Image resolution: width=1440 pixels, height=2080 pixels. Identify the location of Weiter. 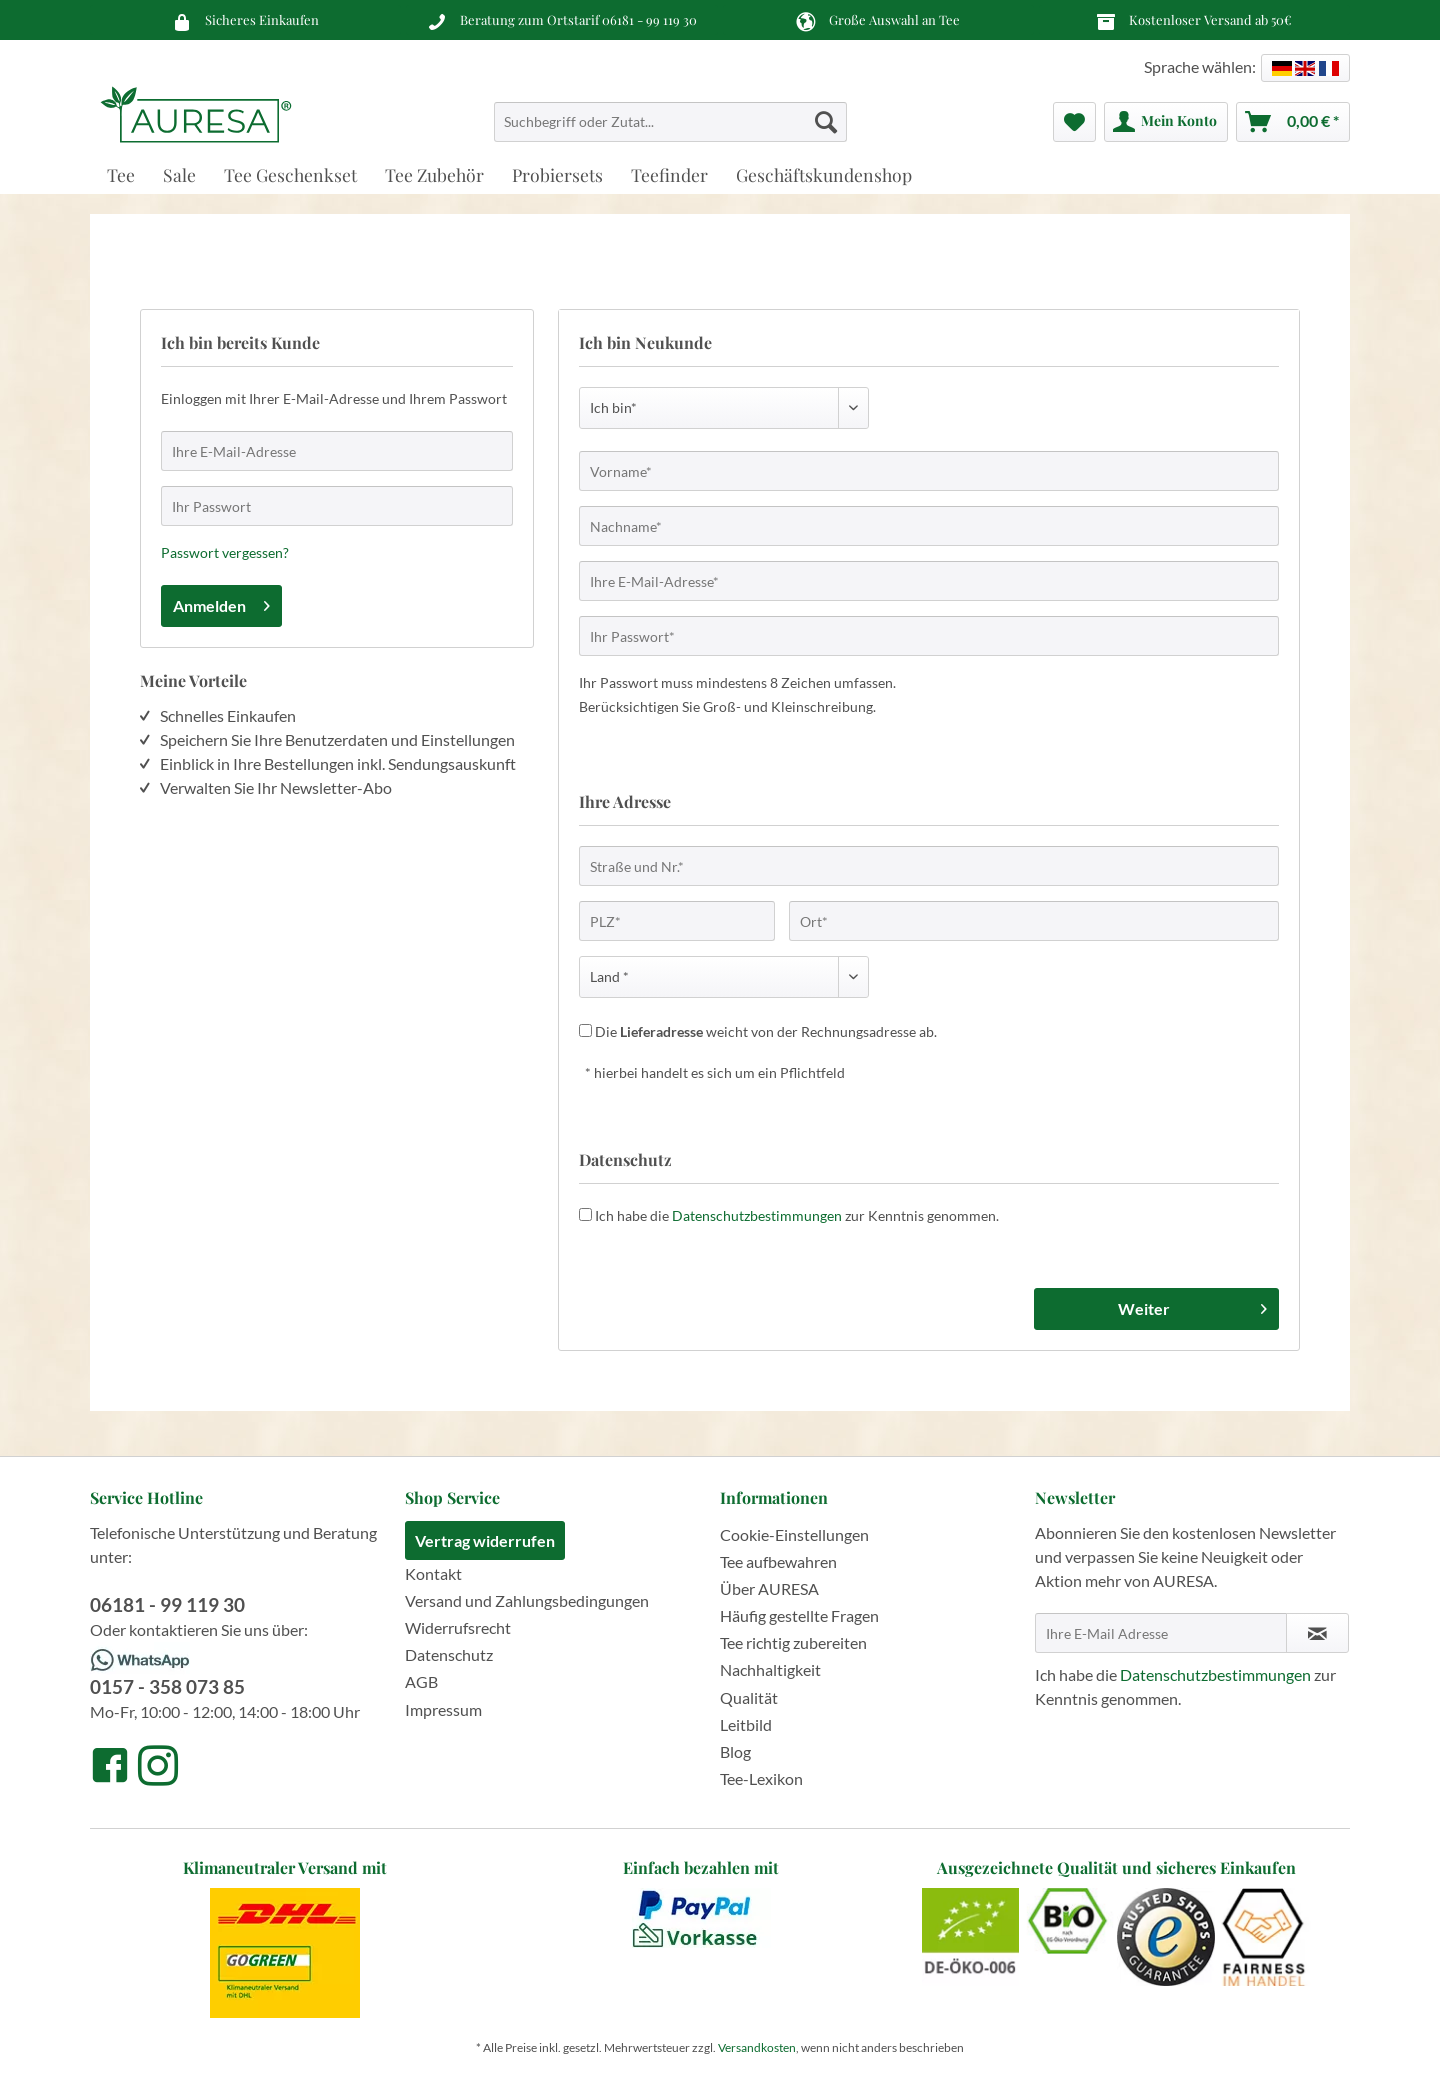
(1192, 1305).